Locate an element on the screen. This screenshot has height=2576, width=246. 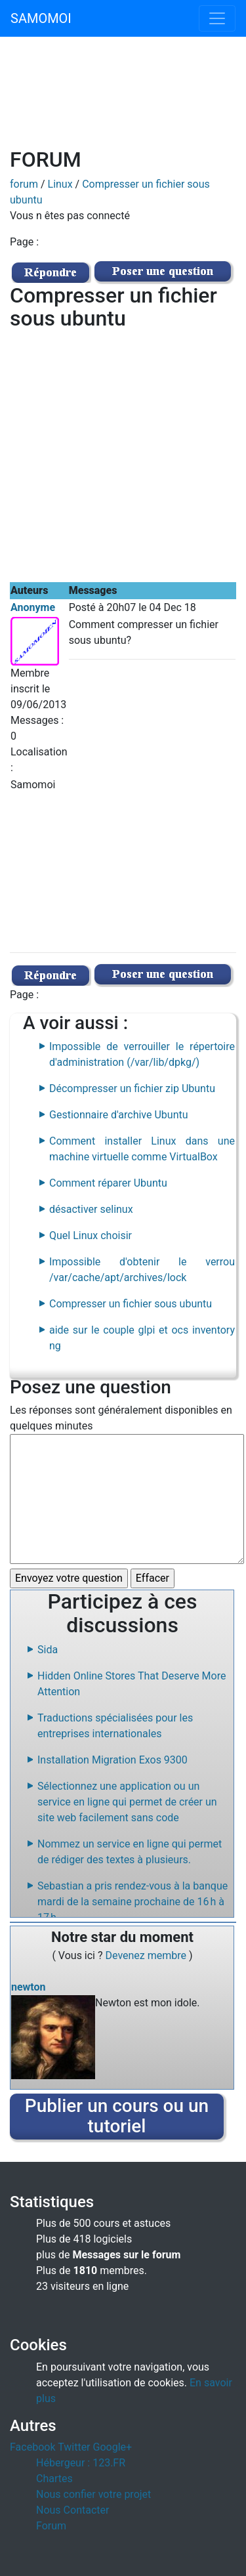
Installation Migration Exos 9300 is located at coordinates (112, 1760).